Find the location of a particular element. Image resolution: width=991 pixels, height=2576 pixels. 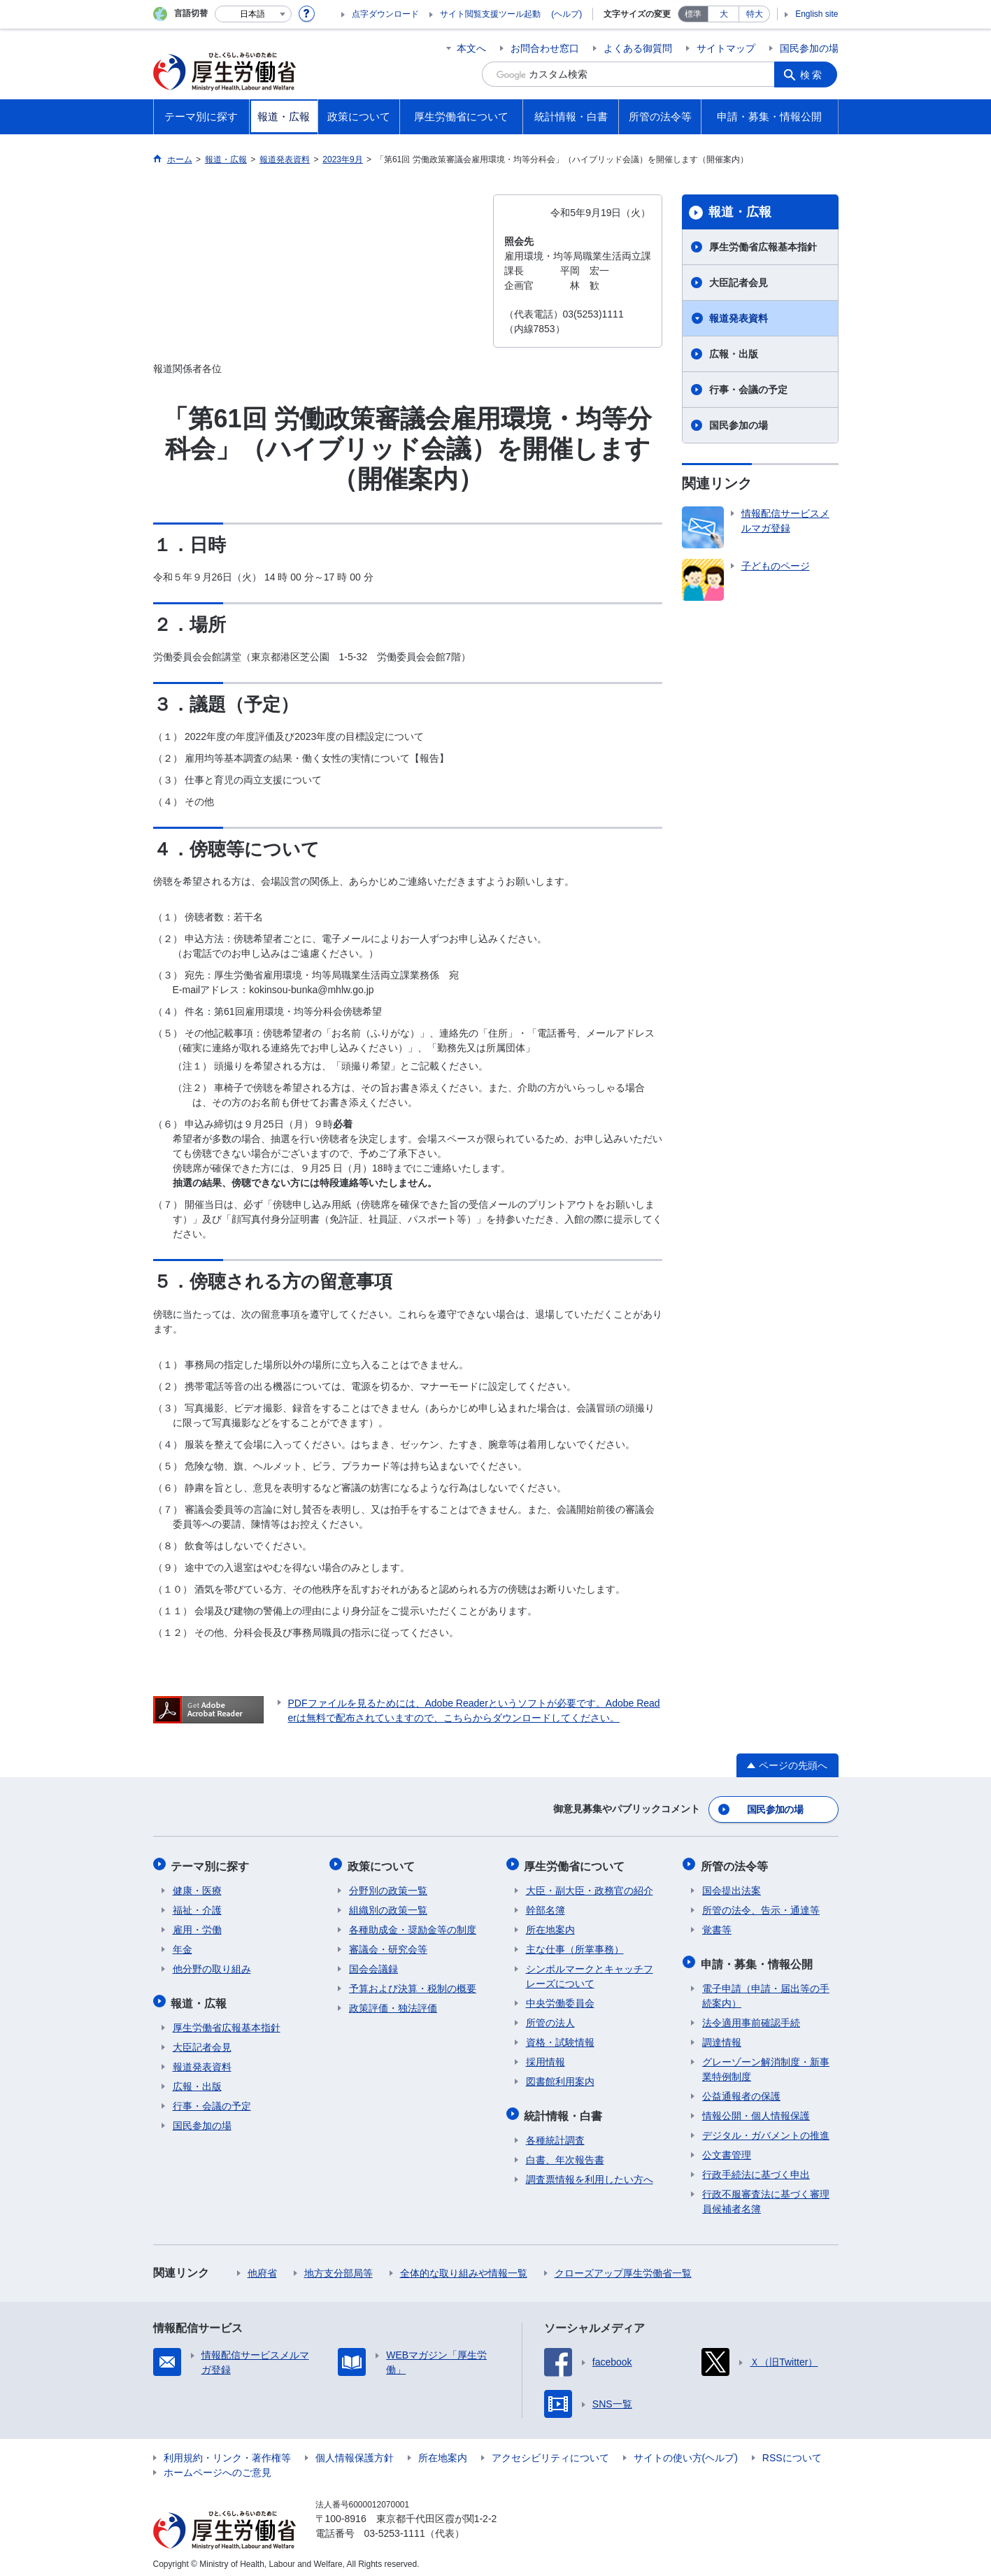

法令適用事前確認手続 is located at coordinates (751, 2016).